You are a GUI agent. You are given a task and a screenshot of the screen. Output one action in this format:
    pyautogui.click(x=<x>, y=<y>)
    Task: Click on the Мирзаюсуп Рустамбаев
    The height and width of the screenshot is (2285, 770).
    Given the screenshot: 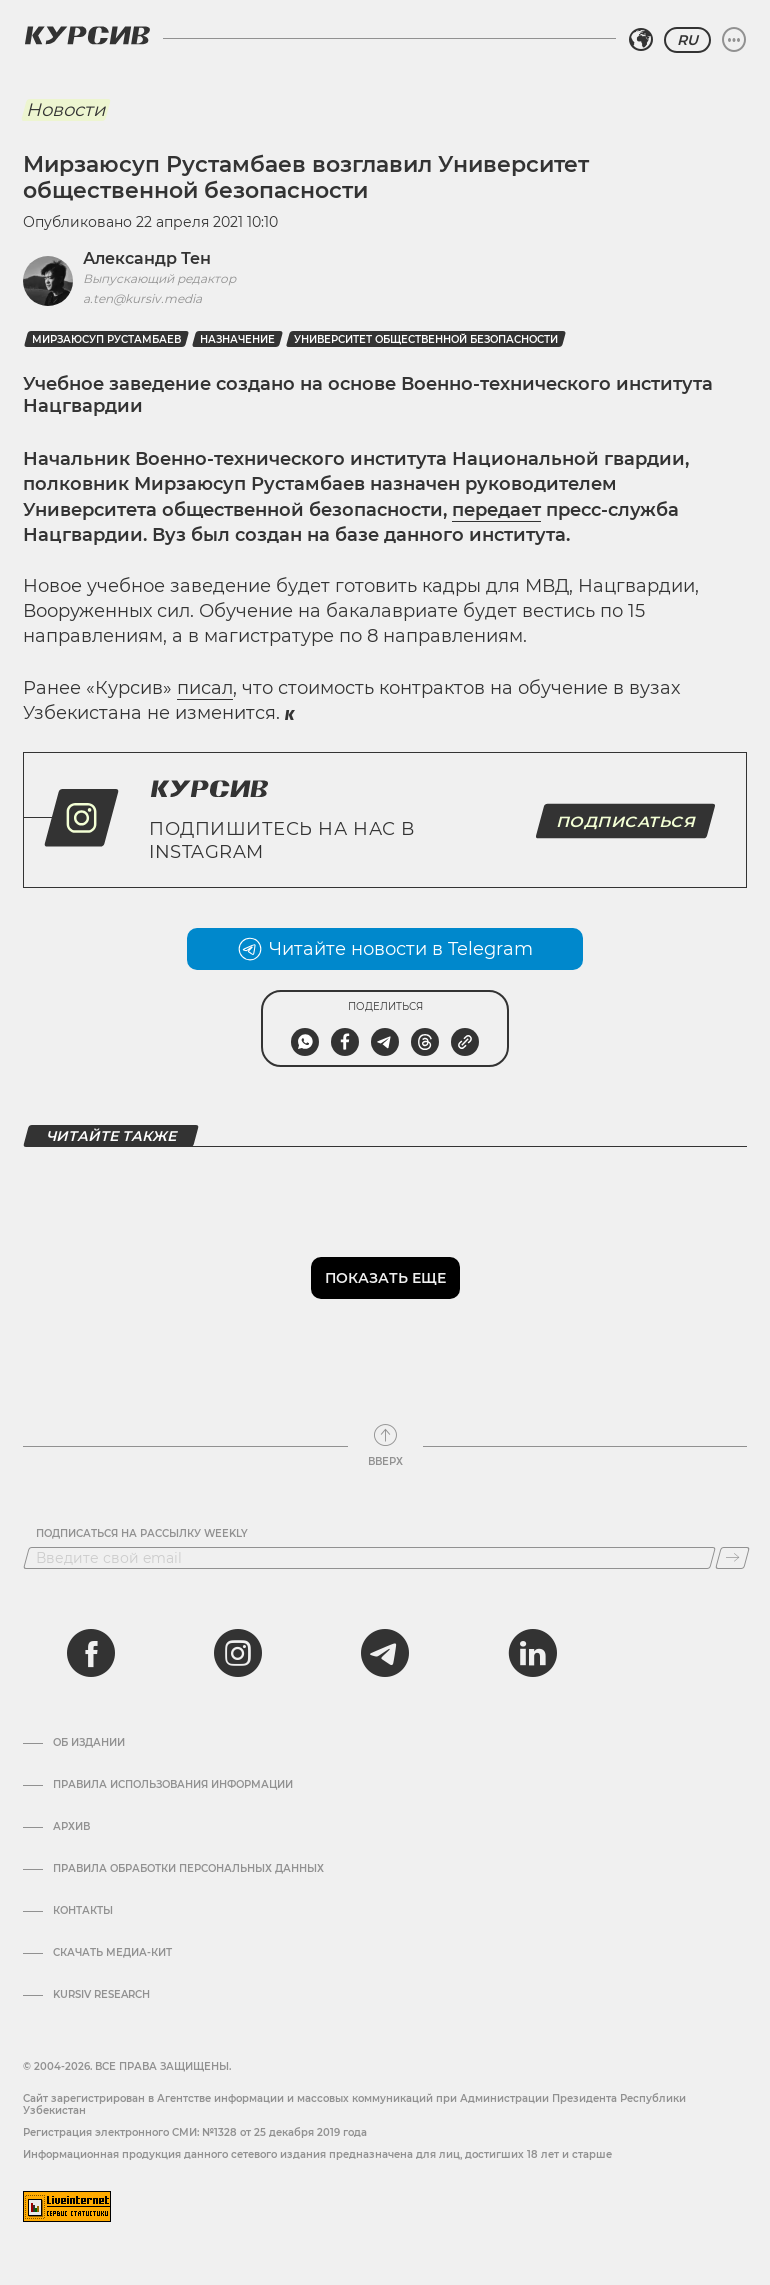 What is the action you would take?
    pyautogui.click(x=106, y=339)
    